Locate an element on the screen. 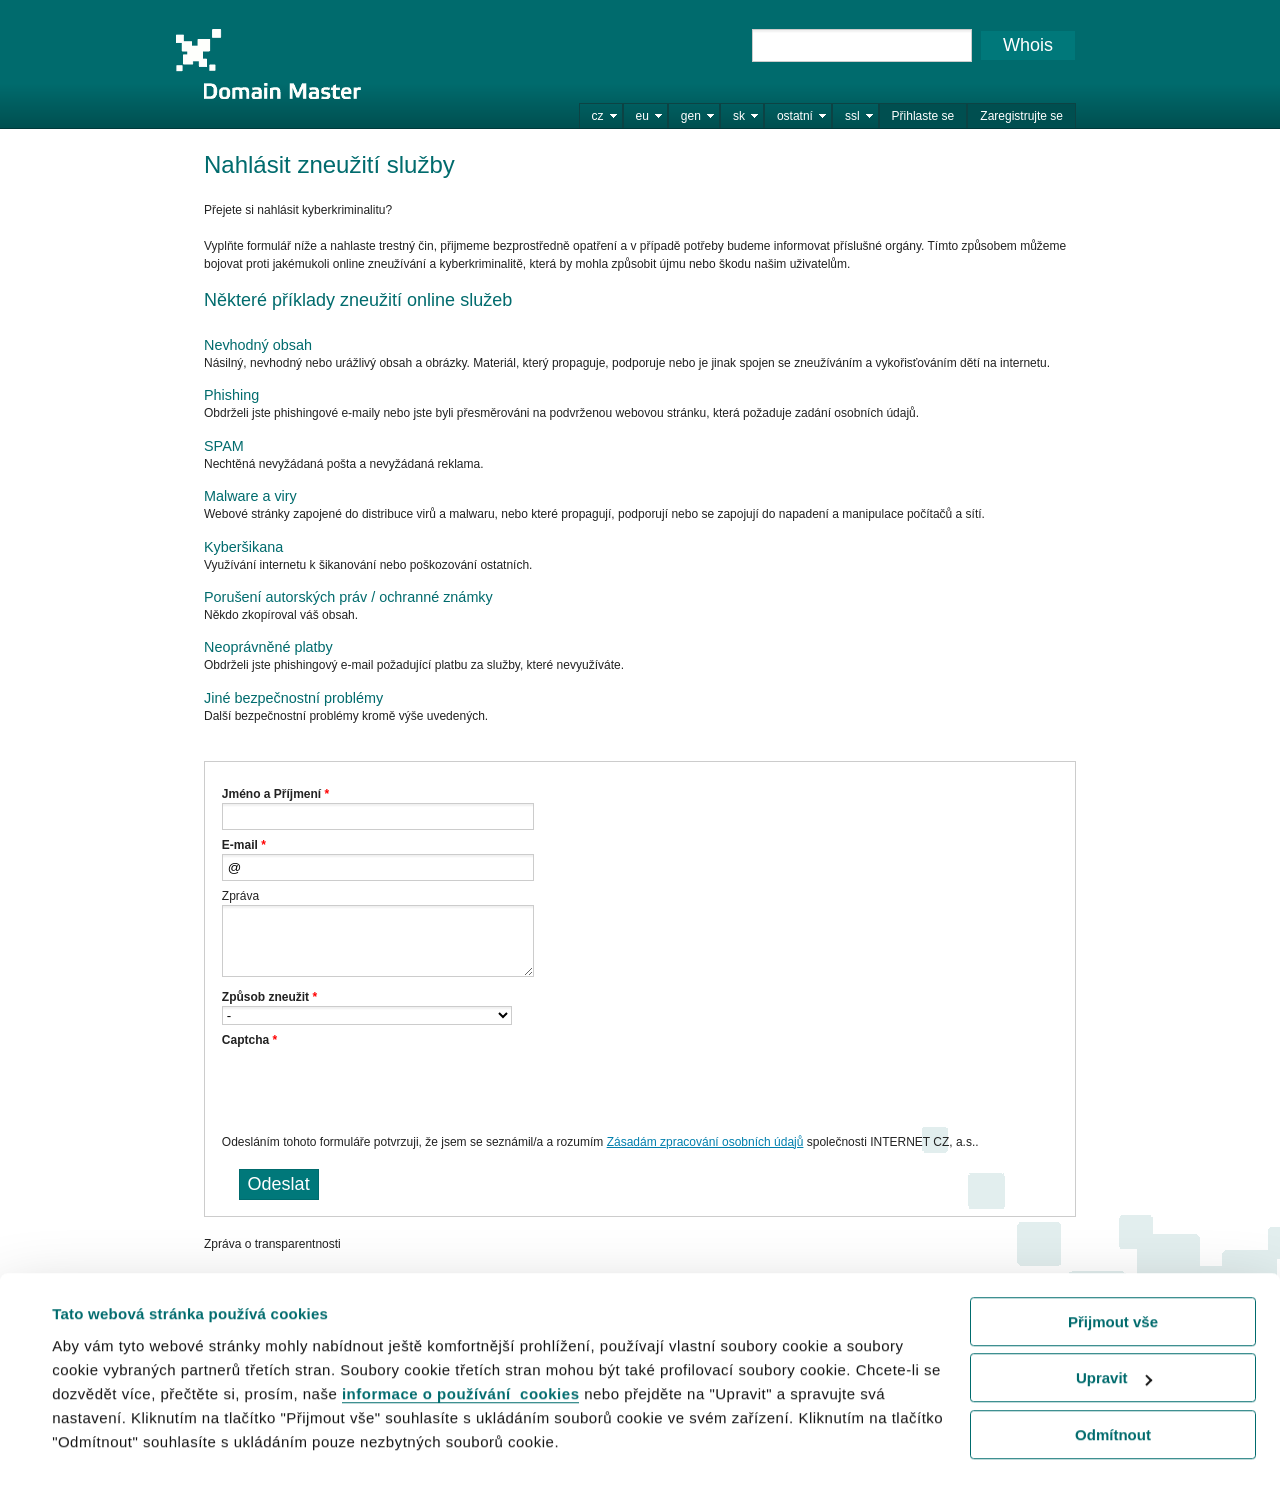 This screenshot has height=1487, width=1280. gen is located at coordinates (691, 116).